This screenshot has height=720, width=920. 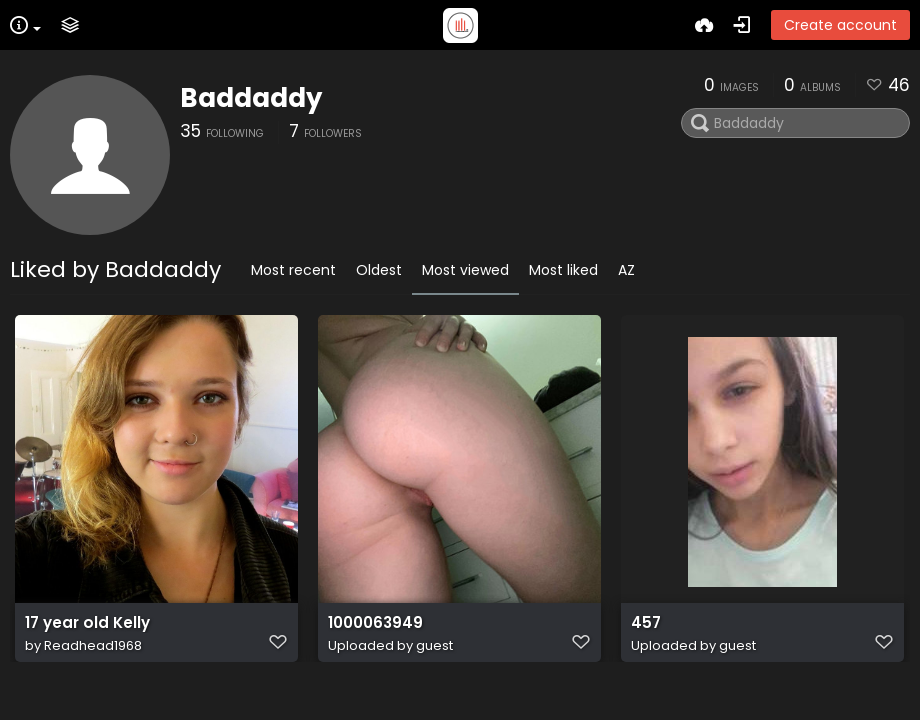 What do you see at coordinates (251, 98) in the screenshot?
I see `Baddaddy` at bounding box center [251, 98].